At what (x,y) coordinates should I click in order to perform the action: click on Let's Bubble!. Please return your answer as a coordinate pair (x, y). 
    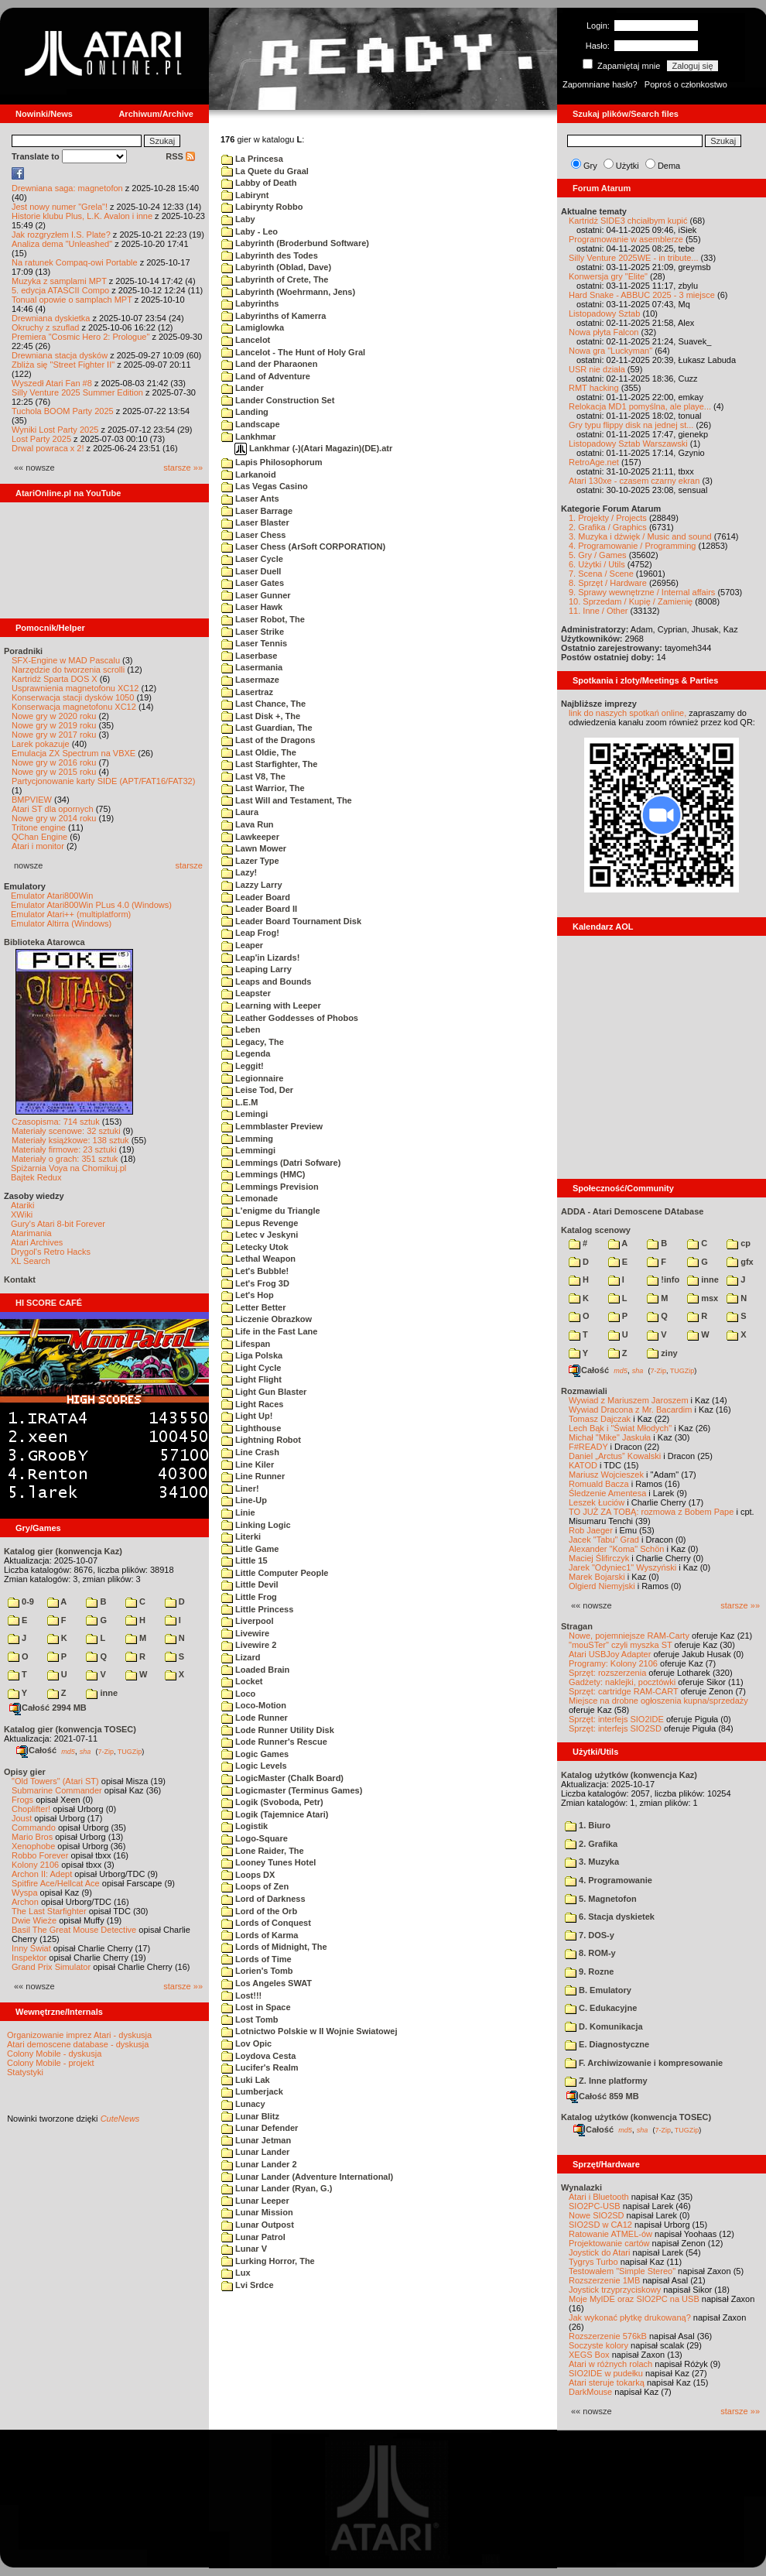
    Looking at the image, I should click on (255, 1271).